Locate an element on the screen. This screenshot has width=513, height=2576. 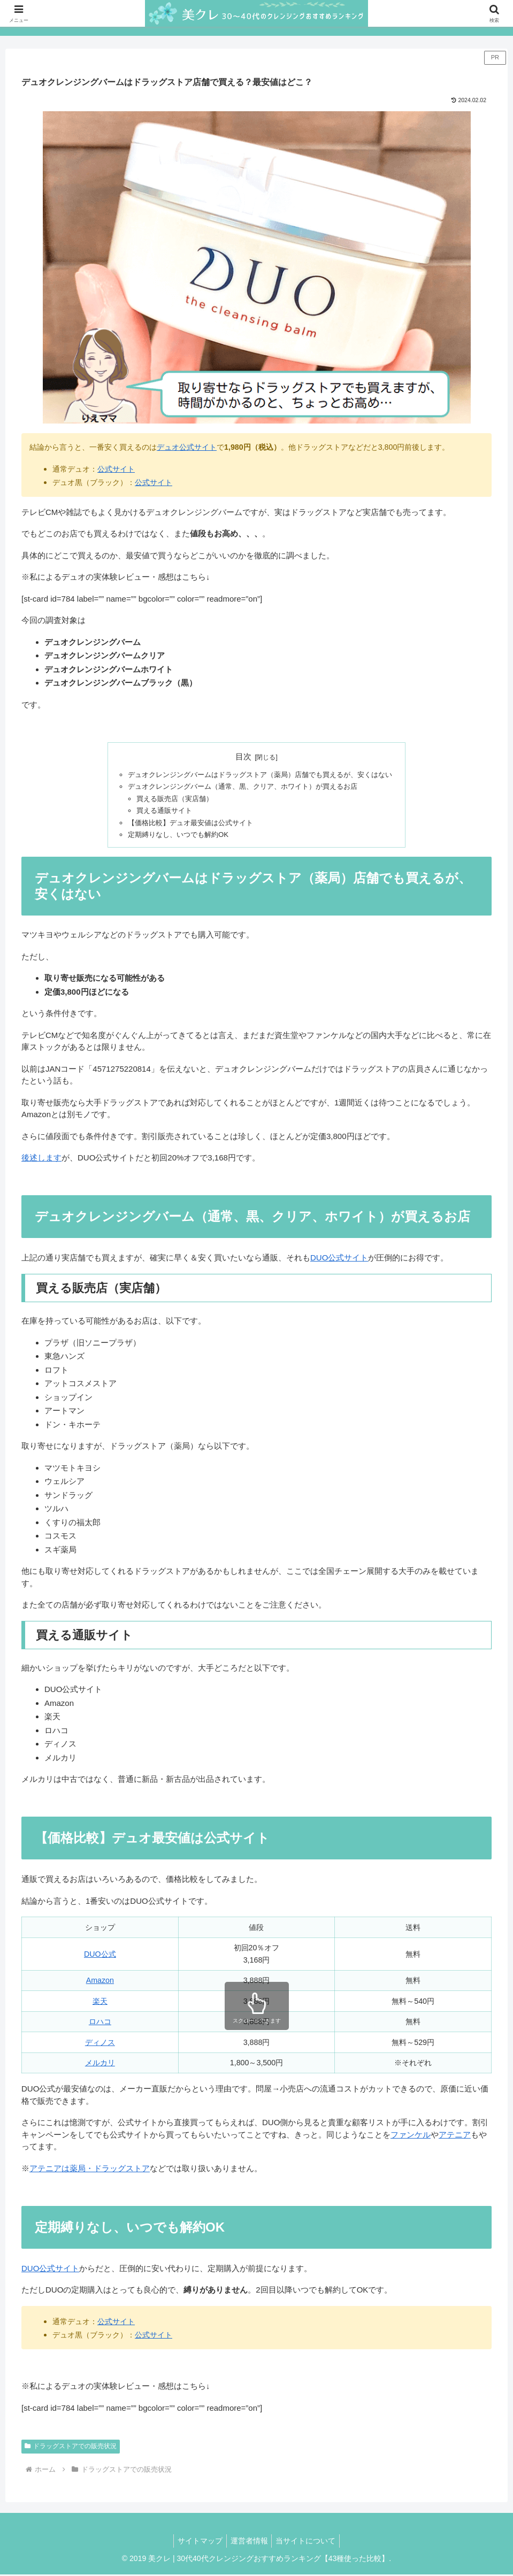
サイトマップ is located at coordinates (196, 2543).